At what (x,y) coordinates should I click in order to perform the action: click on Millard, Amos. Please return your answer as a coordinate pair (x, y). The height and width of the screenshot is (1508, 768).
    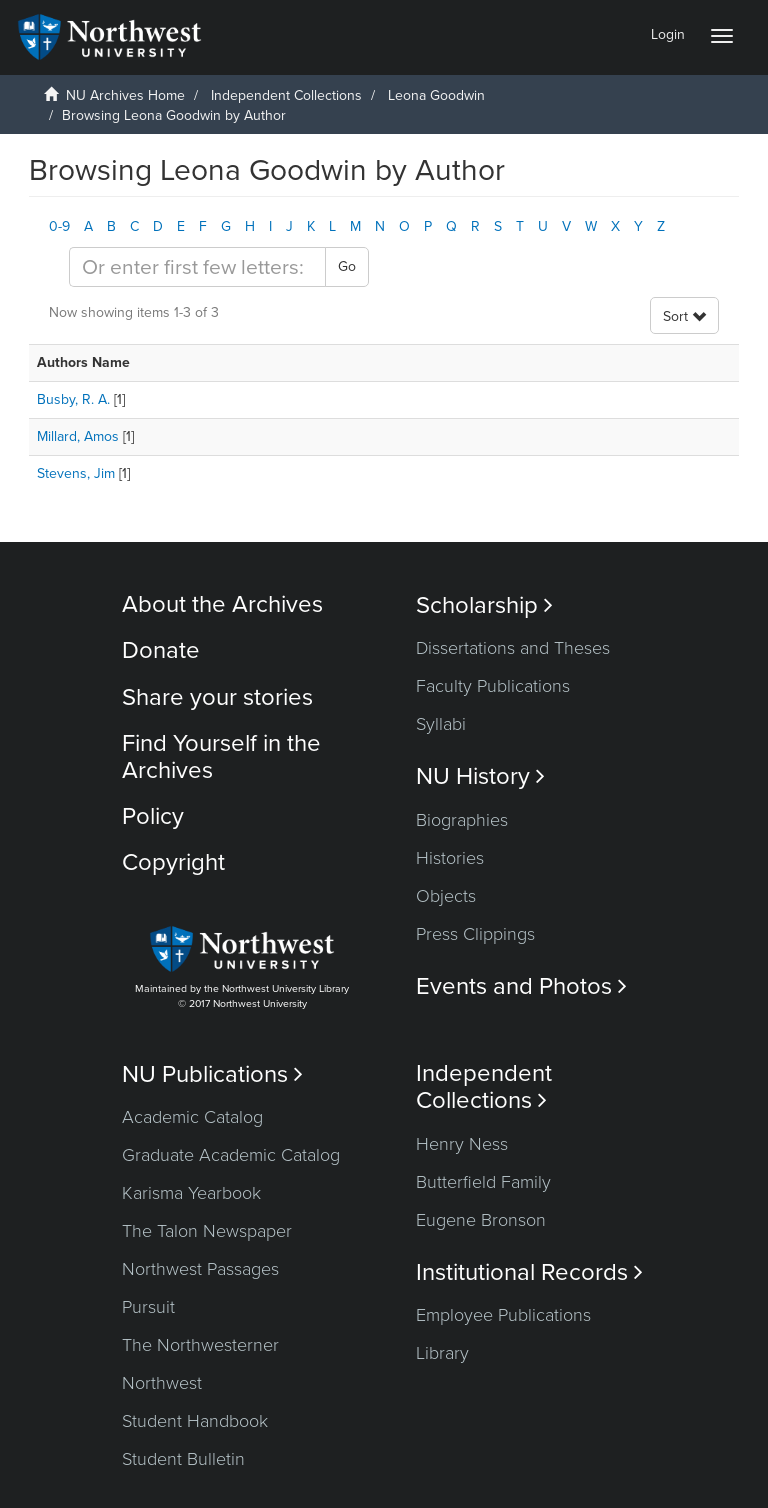
    Looking at the image, I should click on (78, 436).